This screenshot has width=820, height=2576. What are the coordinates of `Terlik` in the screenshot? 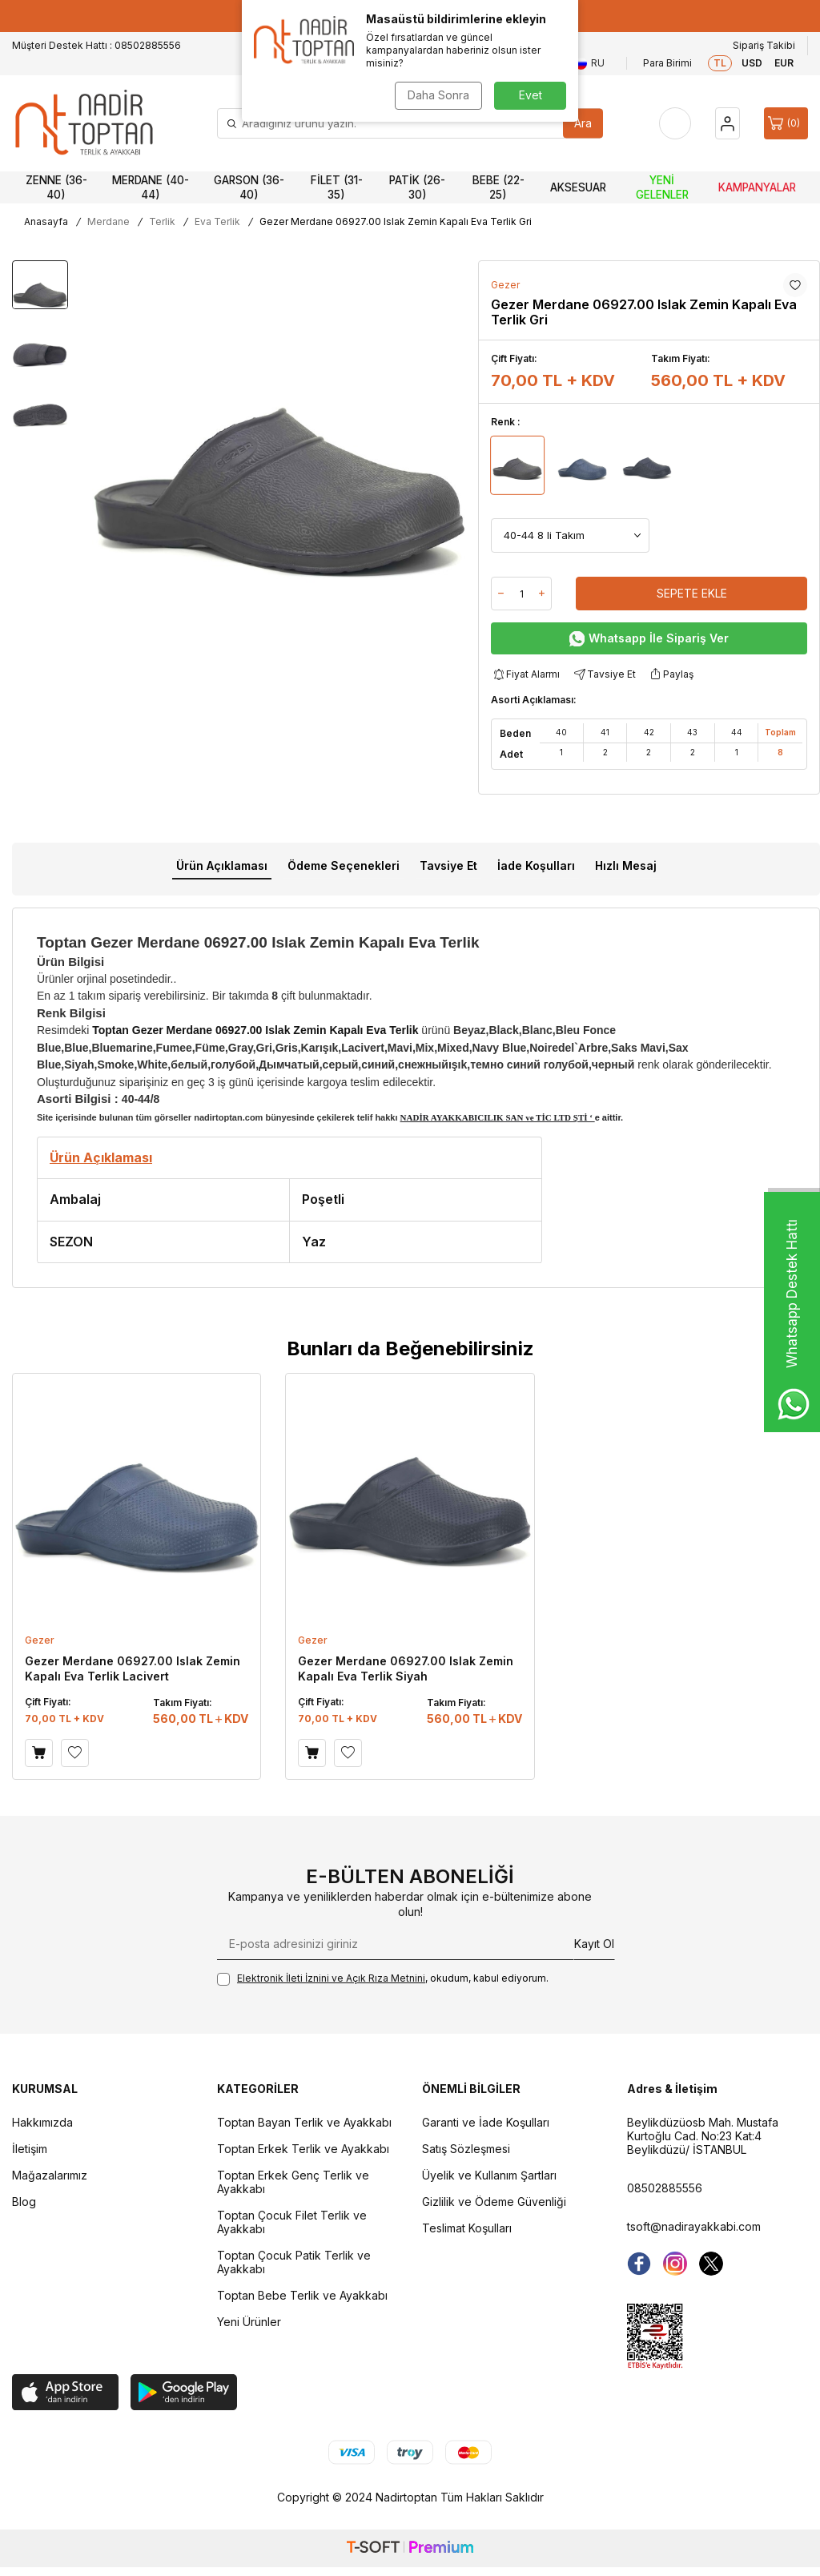 It's located at (162, 221).